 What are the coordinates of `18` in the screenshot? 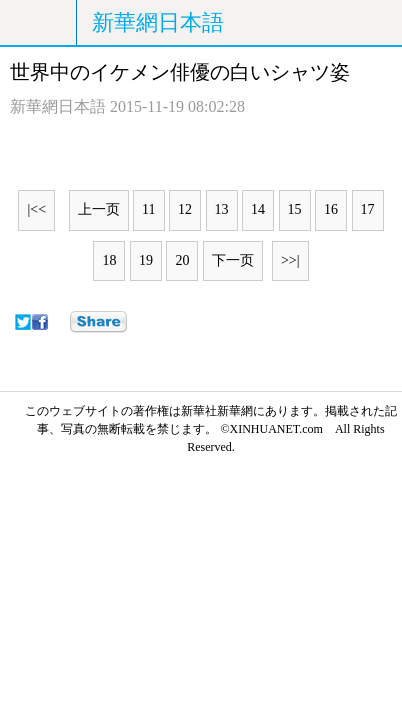 It's located at (109, 260).